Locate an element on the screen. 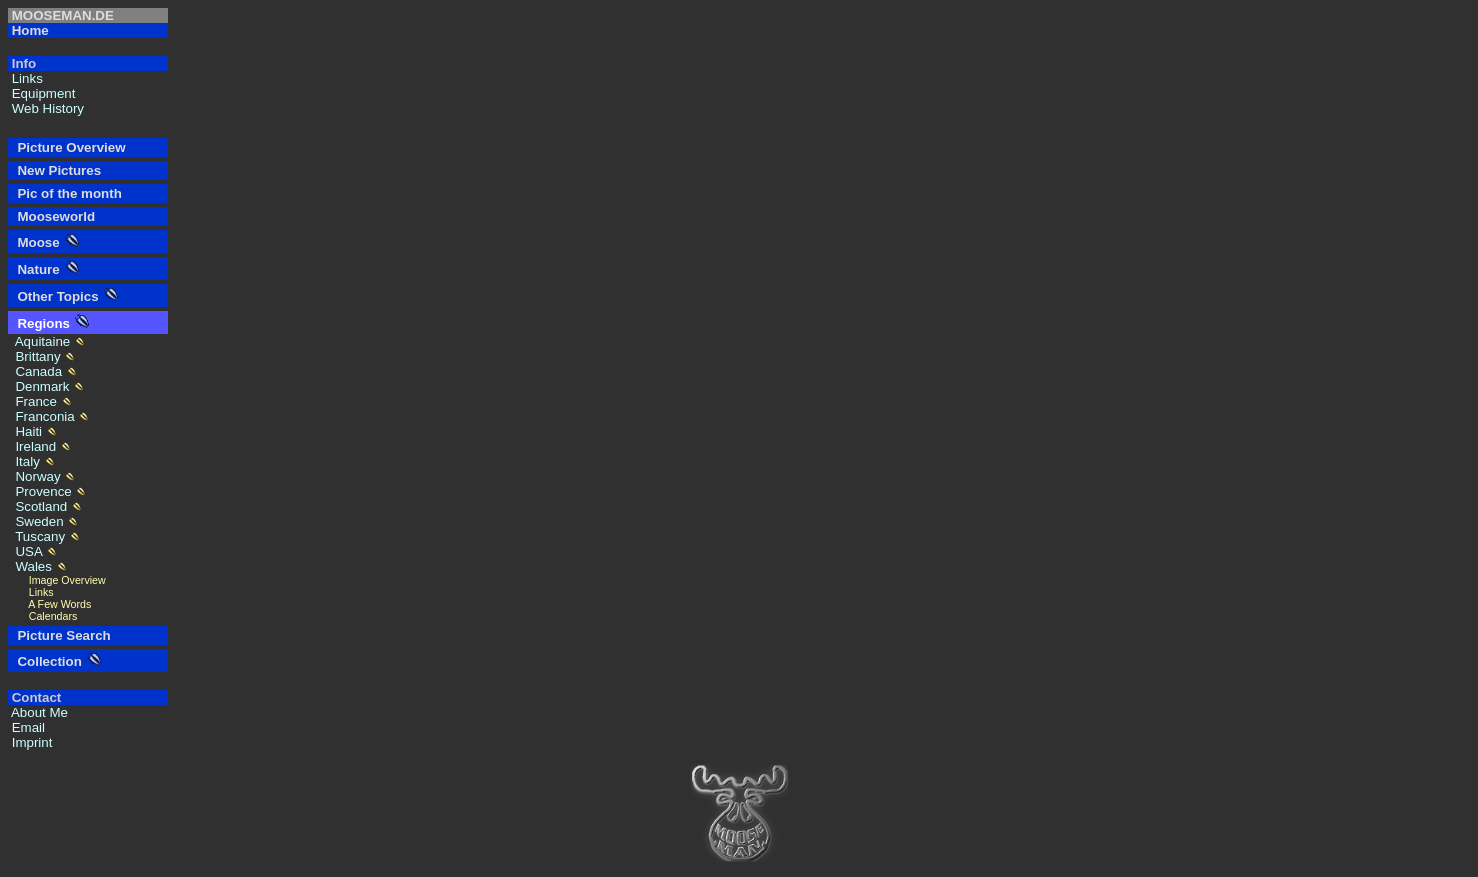  Collection is located at coordinates (46, 661).